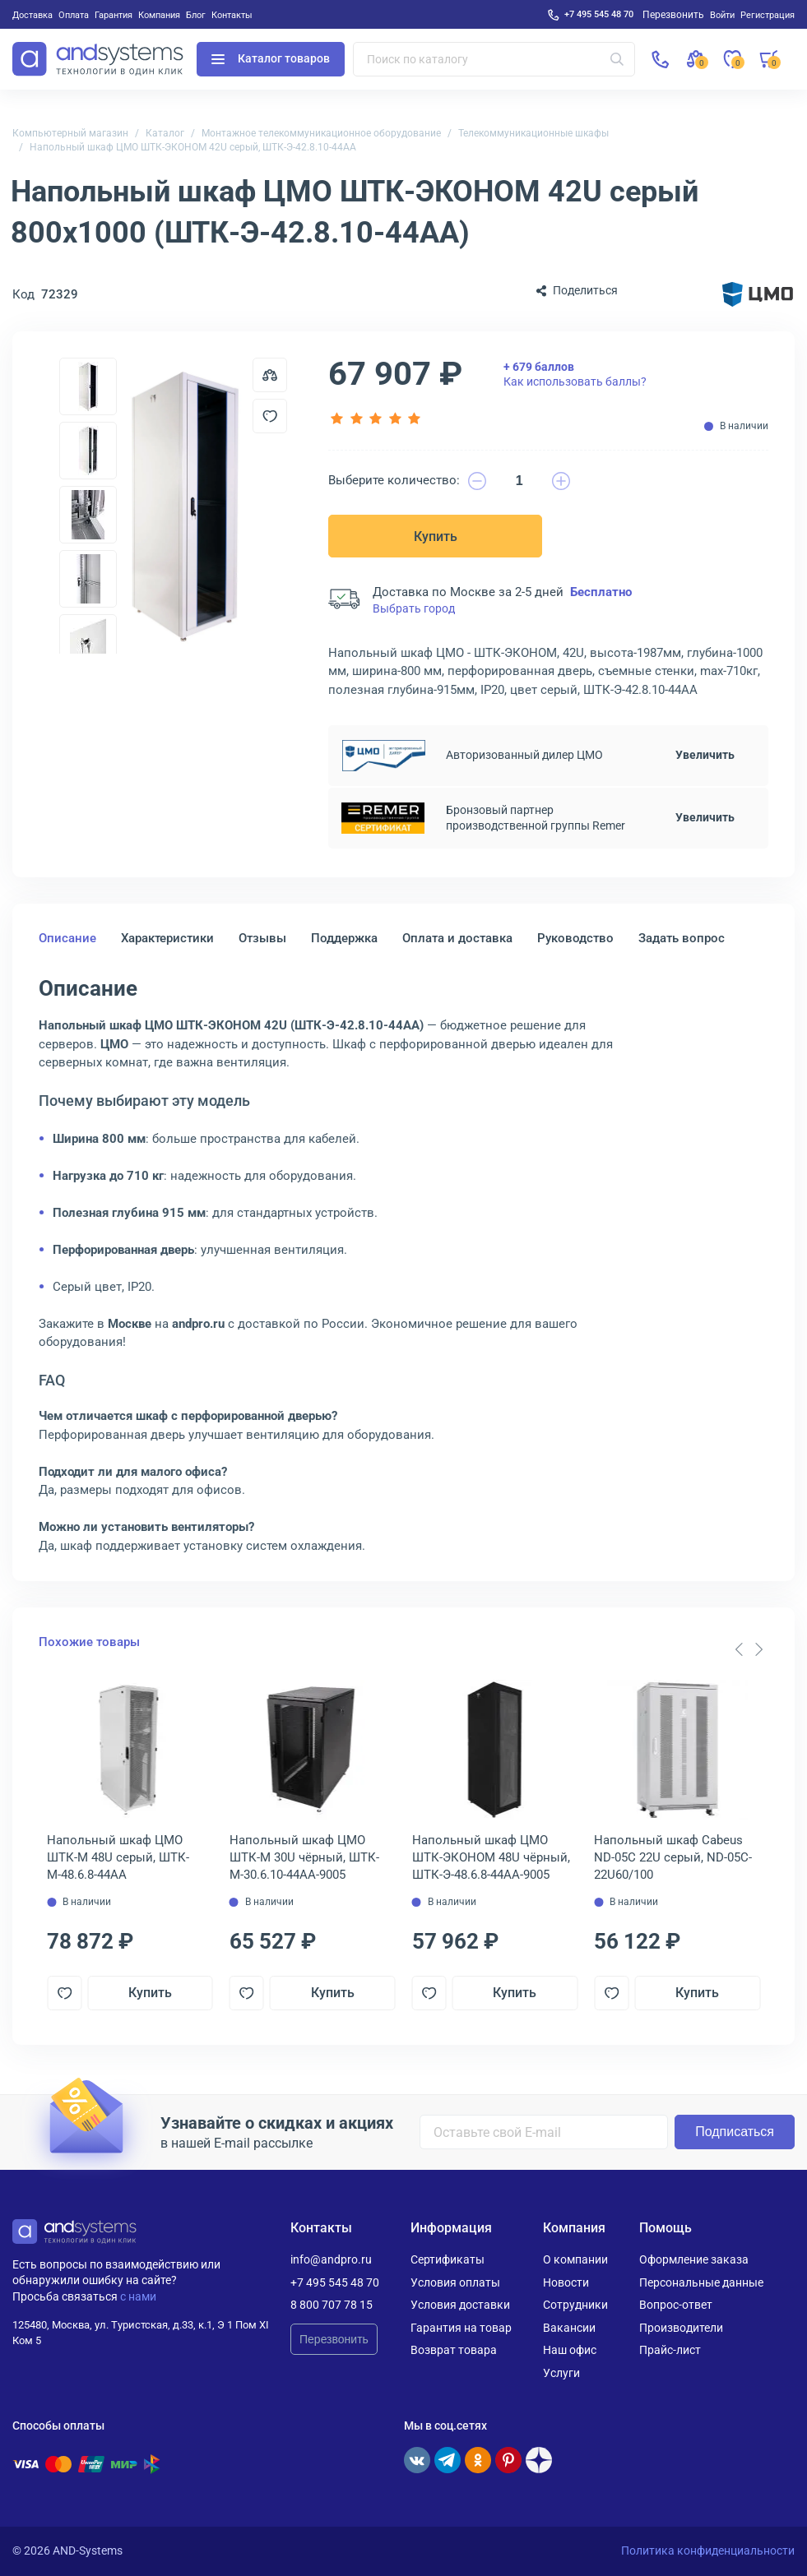 The height and width of the screenshot is (2576, 807). What do you see at coordinates (575, 938) in the screenshot?
I see `Руководство` at bounding box center [575, 938].